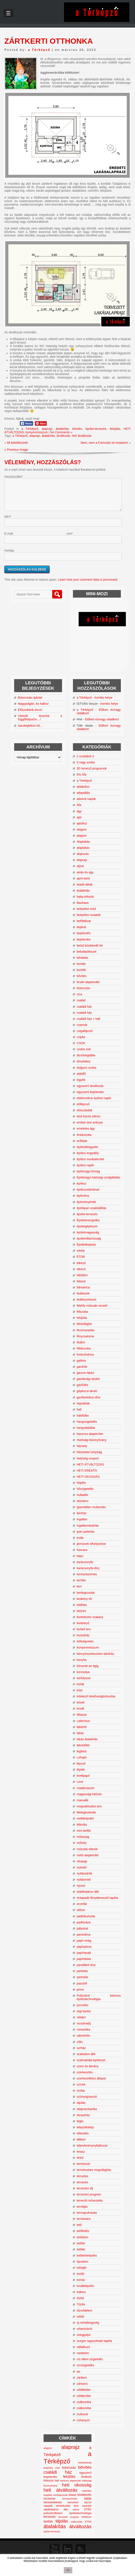 This screenshot has height=2576, width=135. I want to click on előszobafal, so click(84, 1115).